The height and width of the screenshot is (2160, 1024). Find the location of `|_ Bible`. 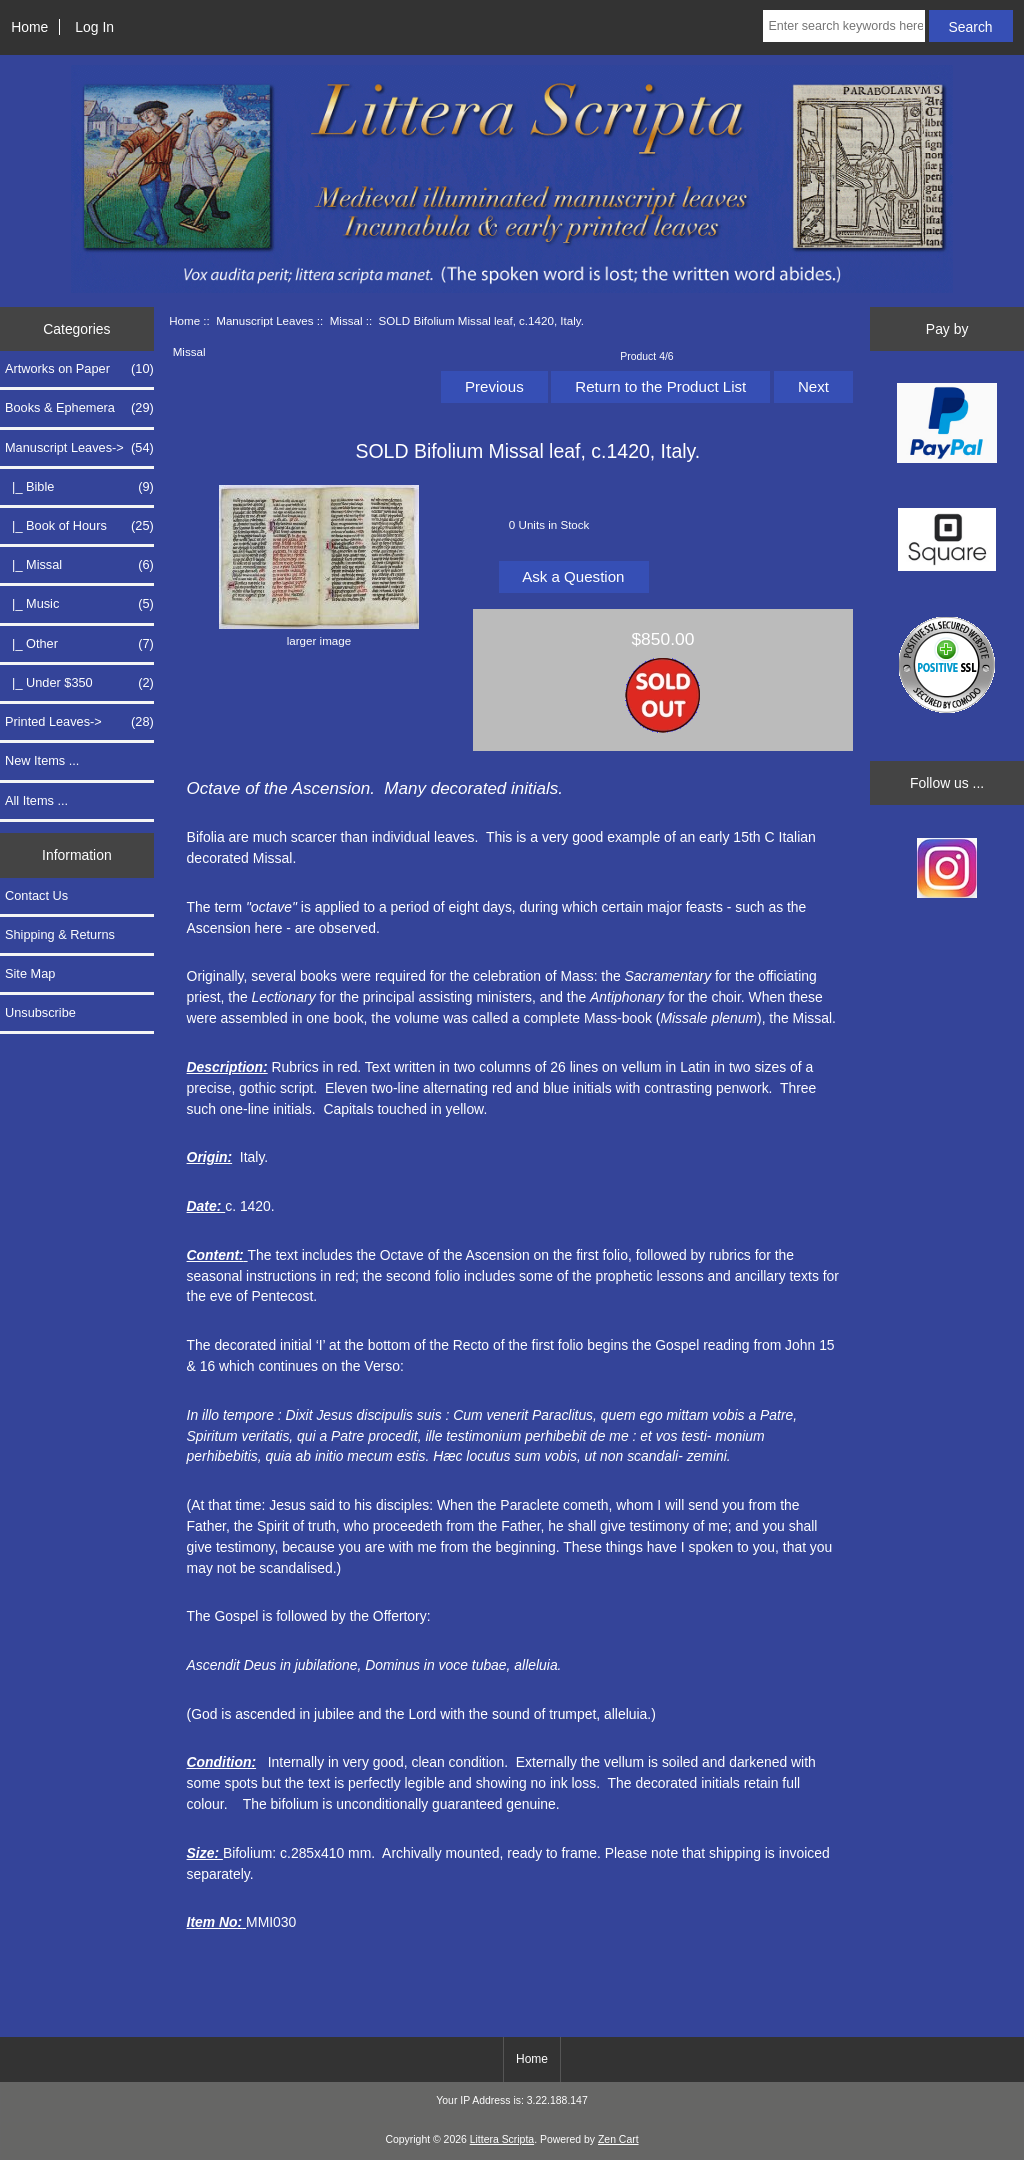

|_ Bible is located at coordinates (79, 487).